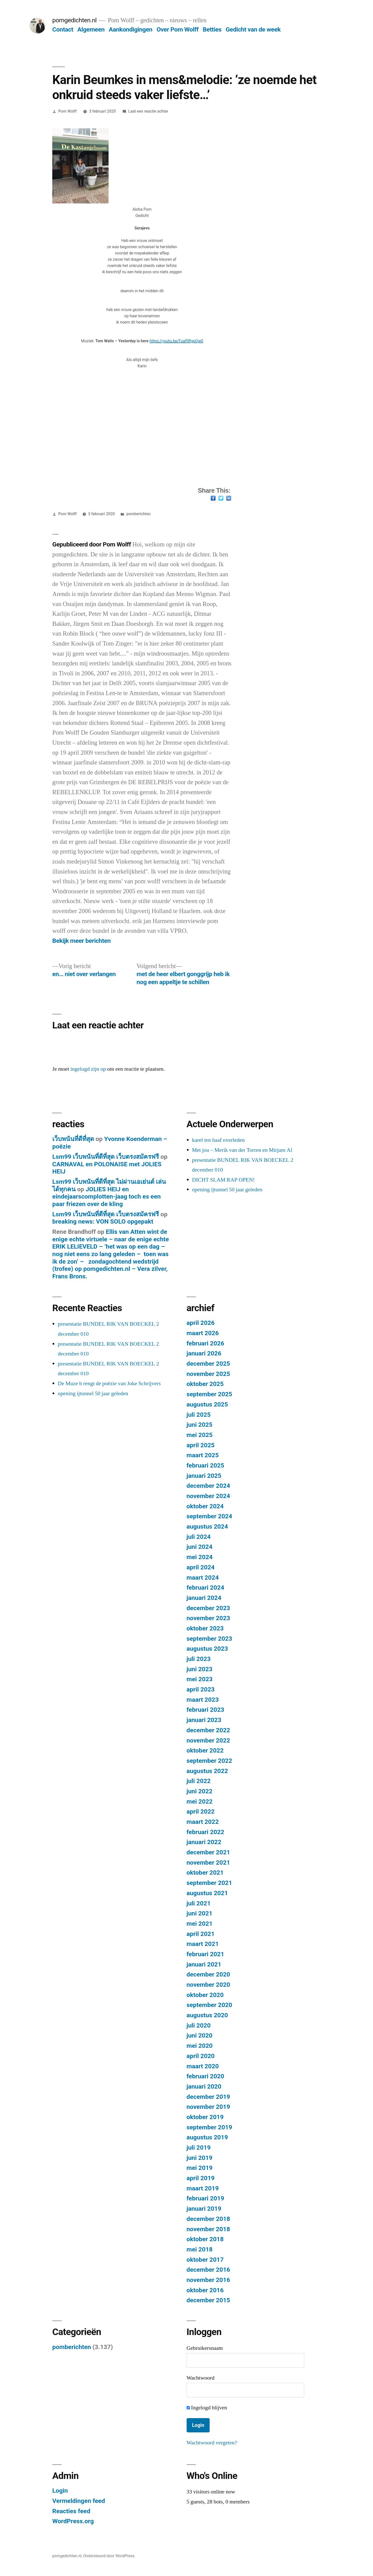 The height and width of the screenshot is (2576, 373). Describe the element at coordinates (203, 1821) in the screenshot. I see `maart 2022` at that location.